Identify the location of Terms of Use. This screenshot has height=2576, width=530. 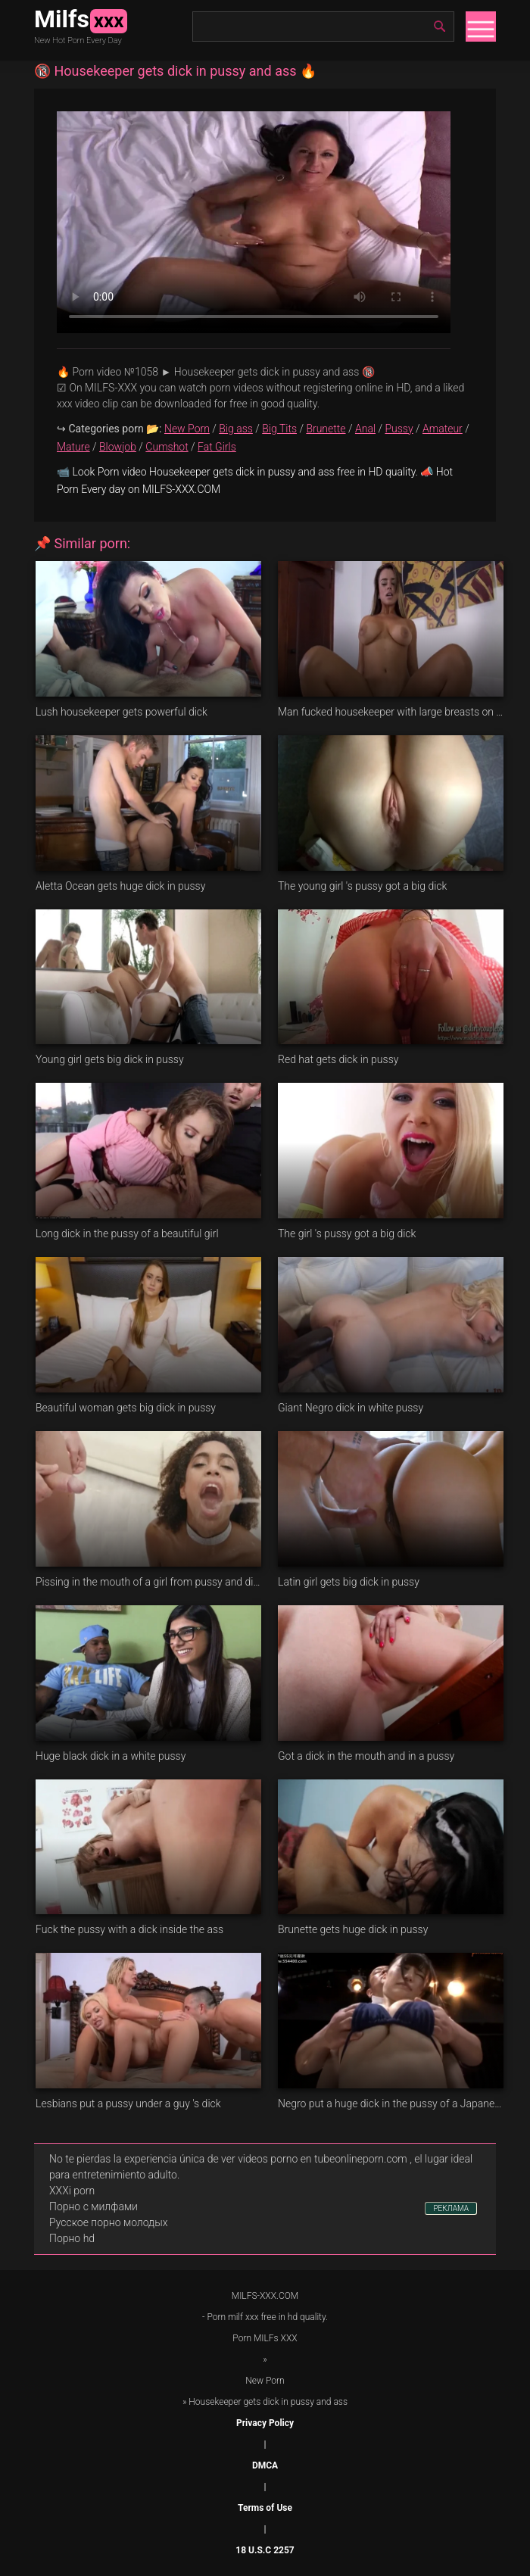
(265, 2508).